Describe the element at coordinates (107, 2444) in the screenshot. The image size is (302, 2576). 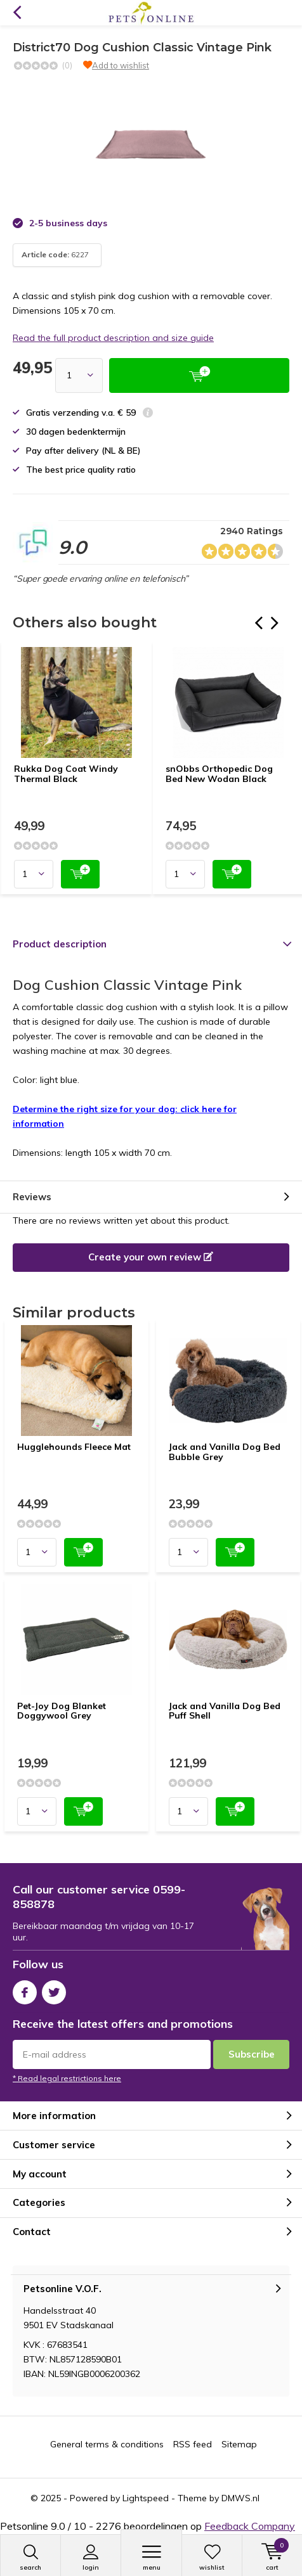
I see `General terms & conditions` at that location.